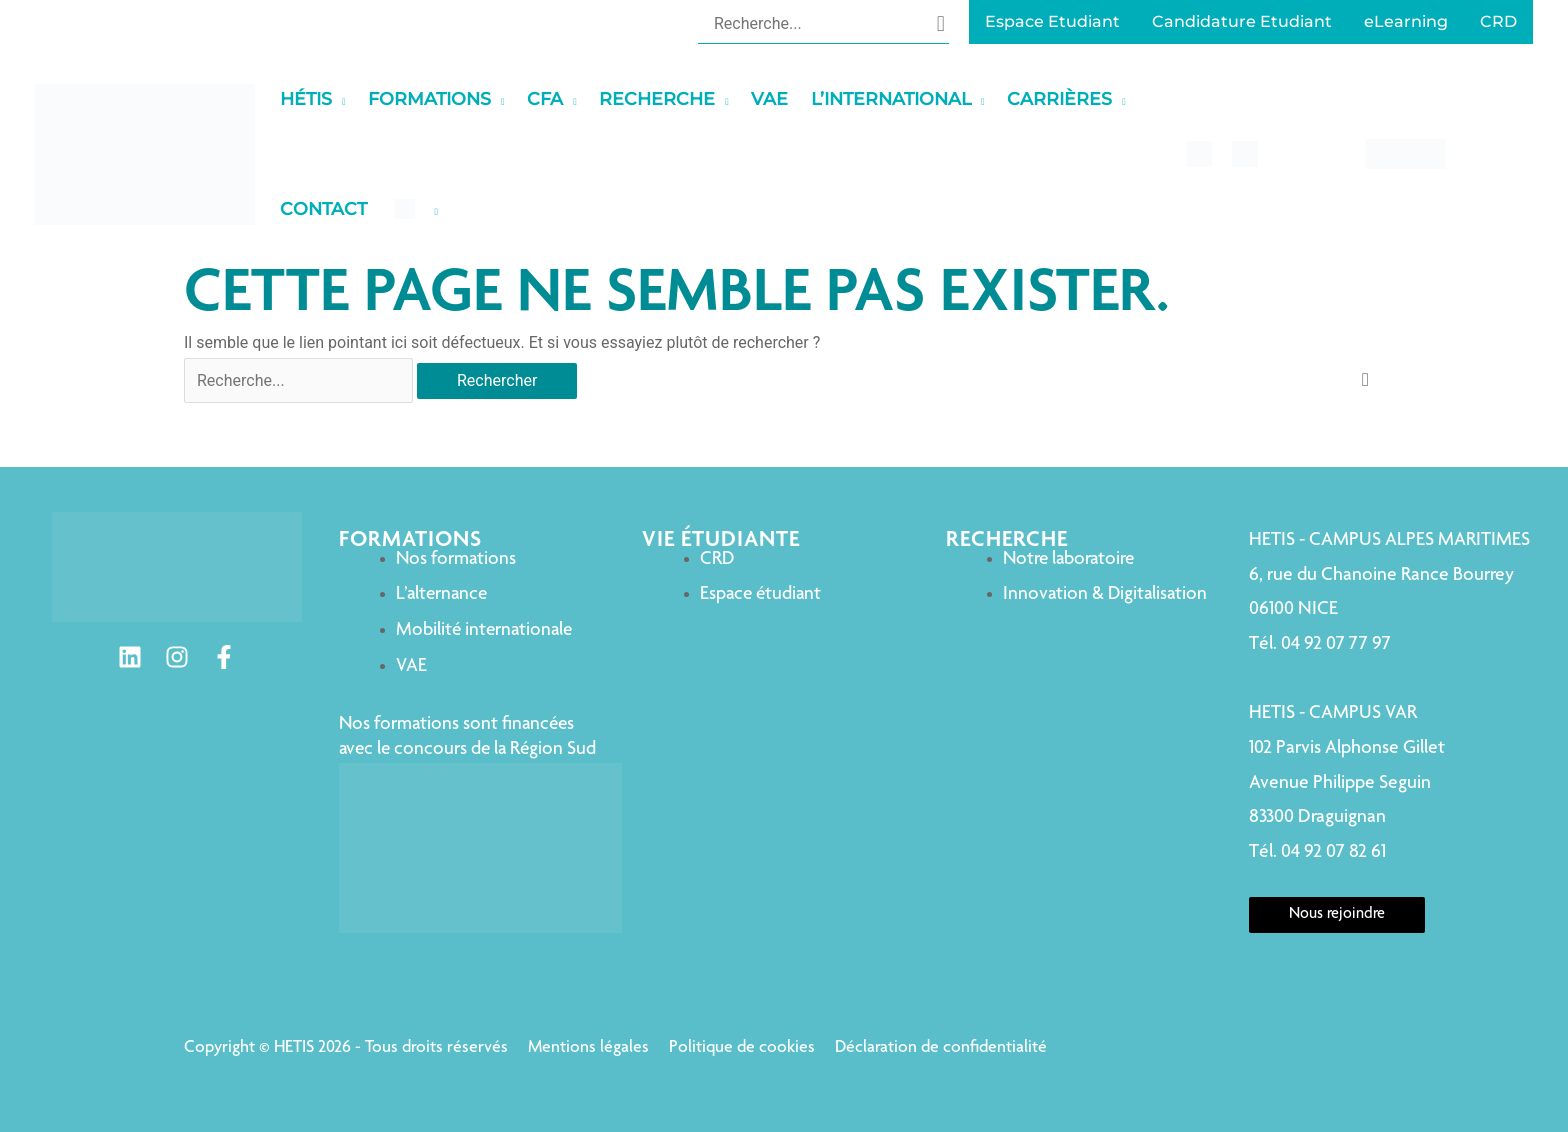  What do you see at coordinates (941, 23) in the screenshot?
I see `[Rechercher]` at bounding box center [941, 23].